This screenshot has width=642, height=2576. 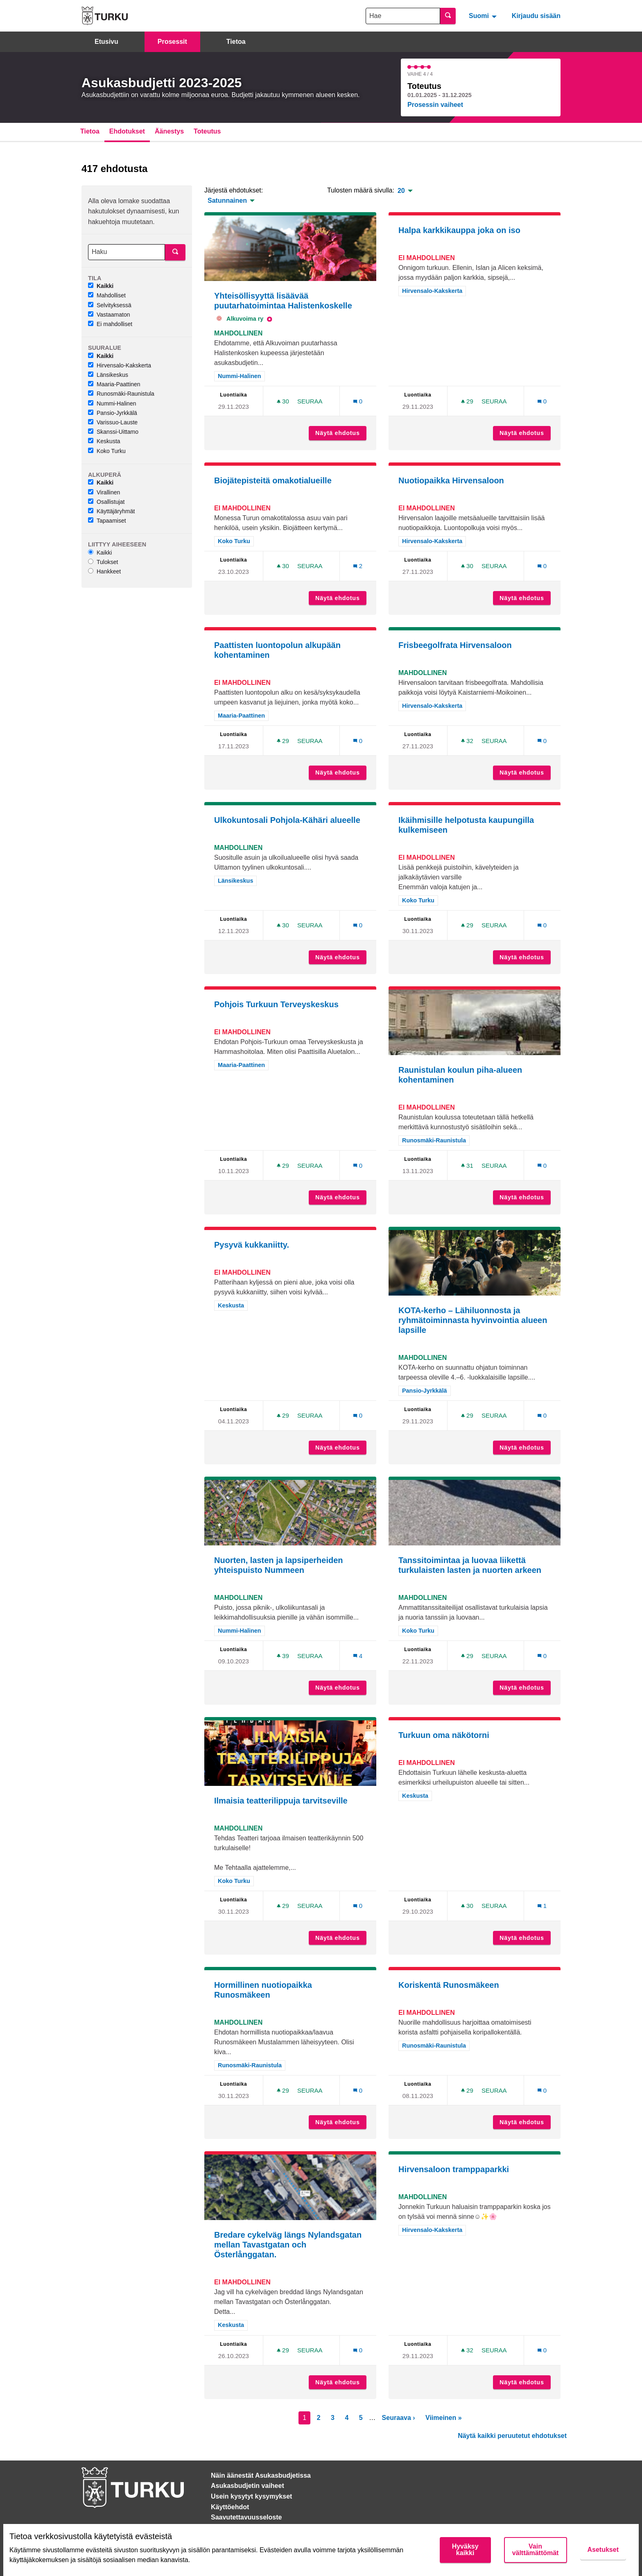 What do you see at coordinates (227, 200) in the screenshot?
I see `Satunnainen [menuitem]` at bounding box center [227, 200].